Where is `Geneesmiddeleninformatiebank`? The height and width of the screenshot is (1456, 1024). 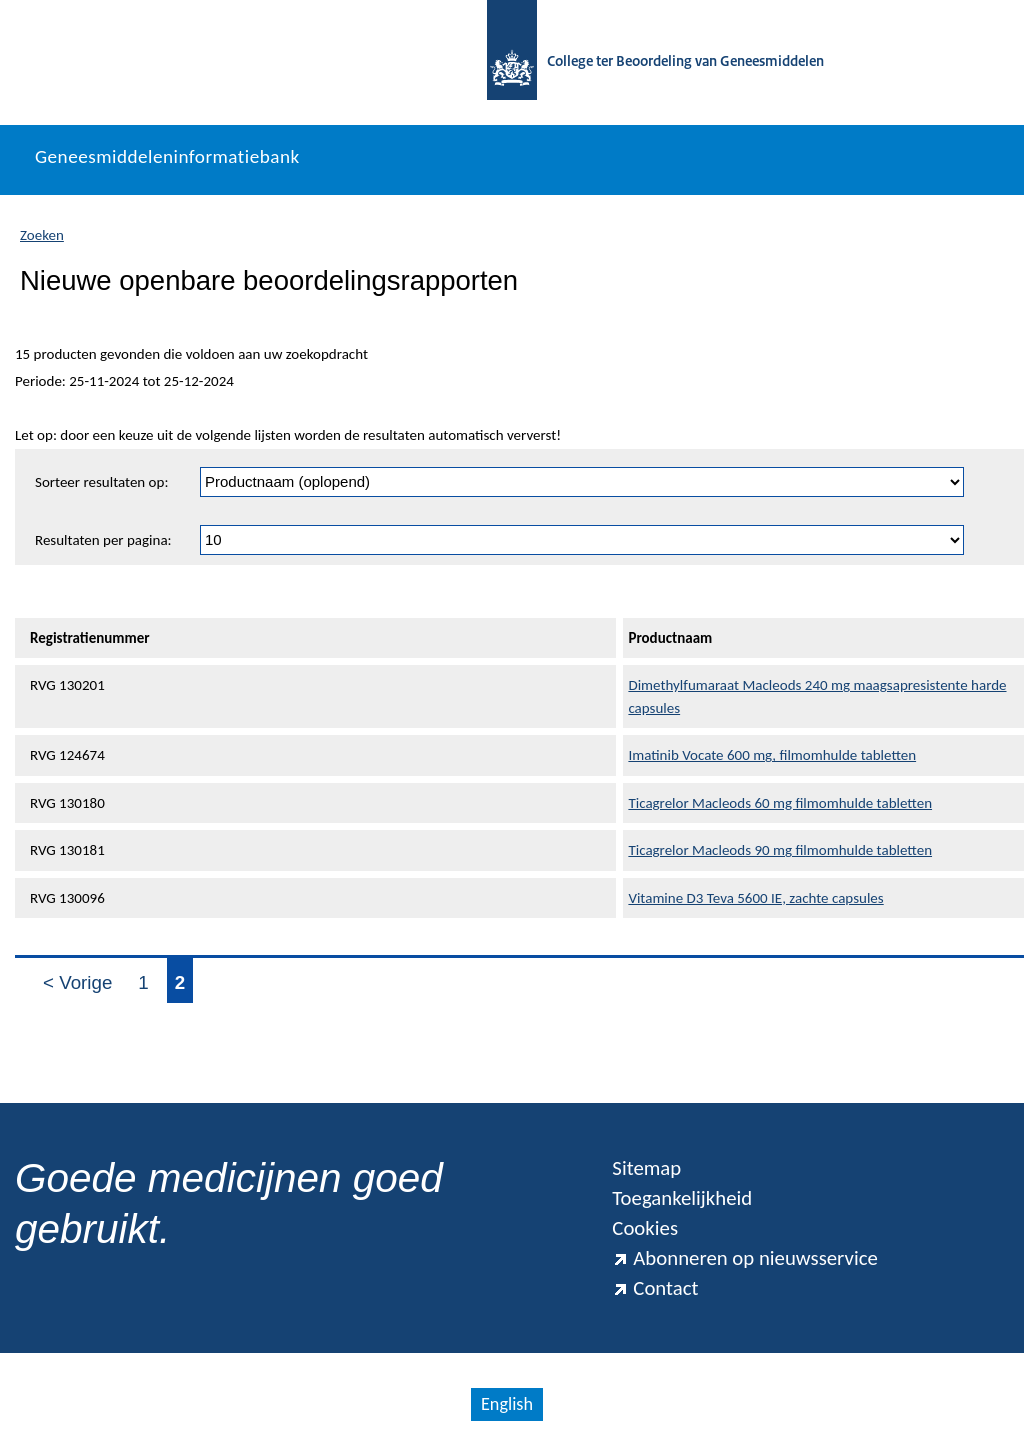
Geneesmiddeleninformatiebank is located at coordinates (167, 156).